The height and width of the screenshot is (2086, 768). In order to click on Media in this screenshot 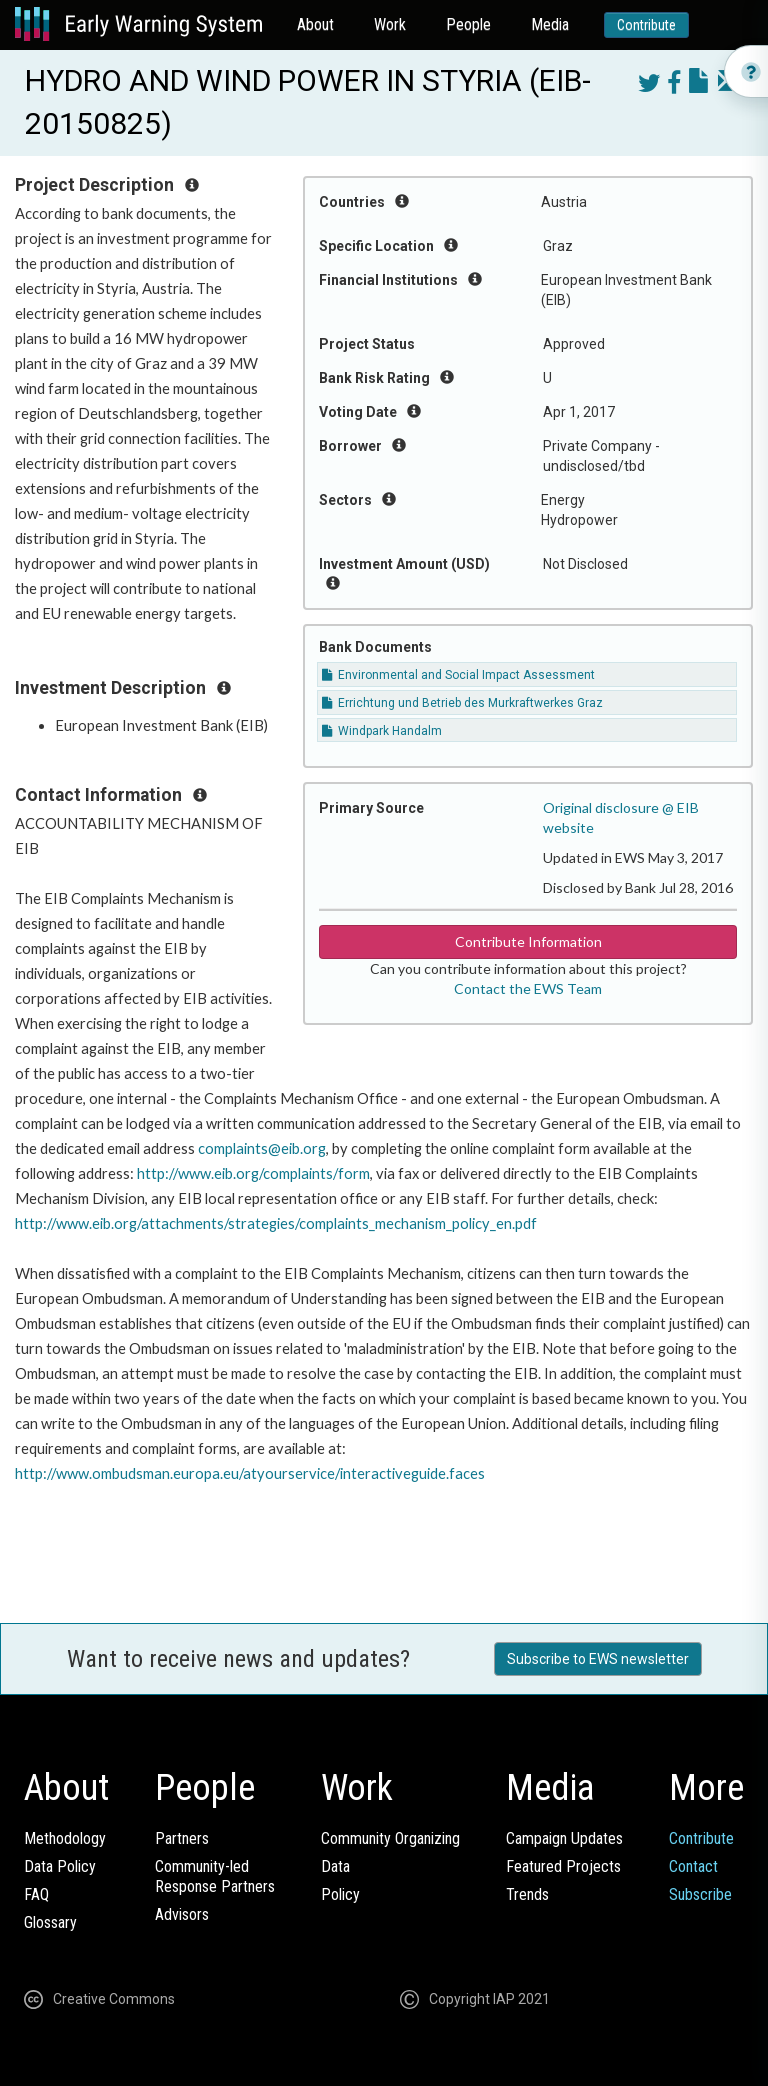, I will do `click(550, 24)`.